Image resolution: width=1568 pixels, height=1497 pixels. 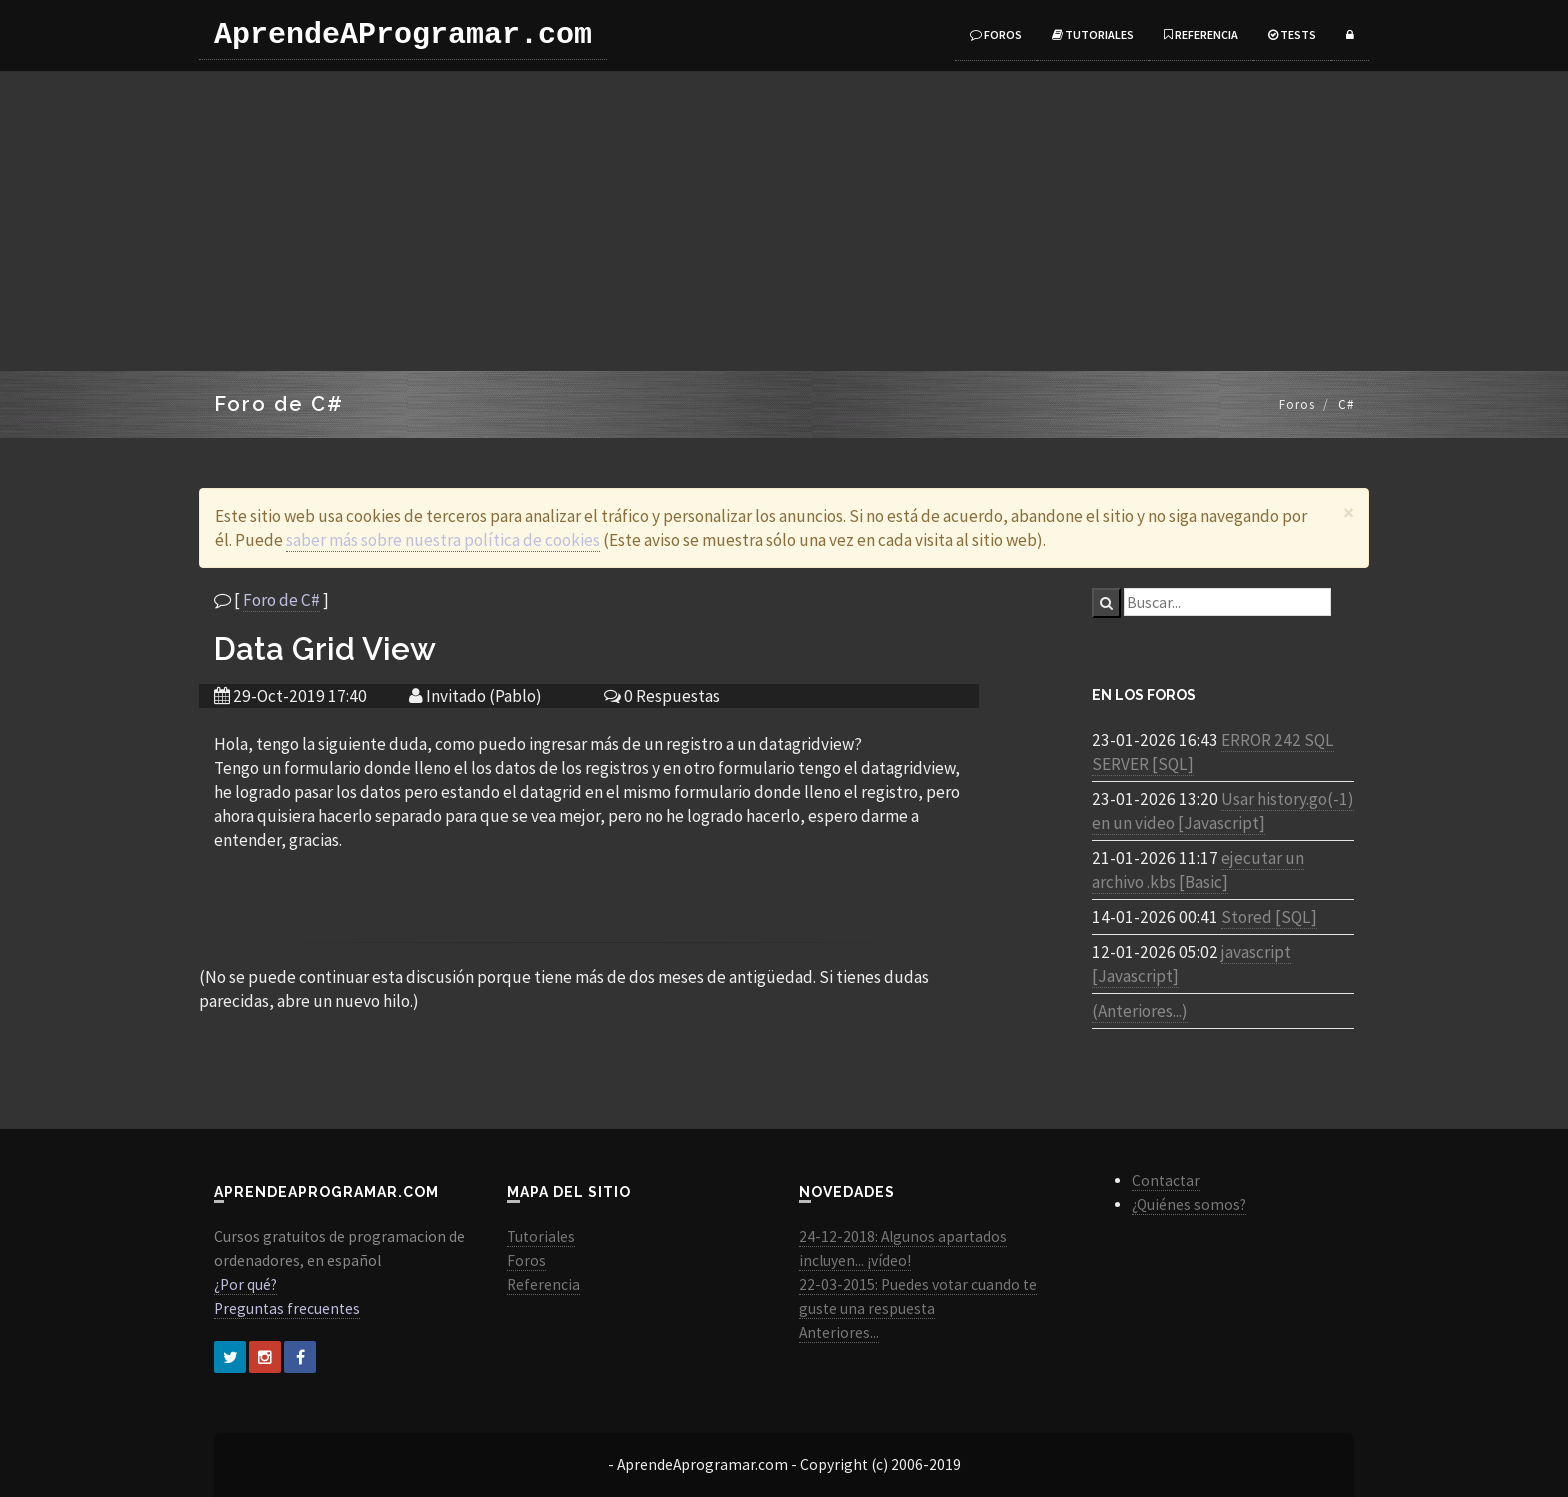 I want to click on [Advertisement], so click(x=784, y=221).